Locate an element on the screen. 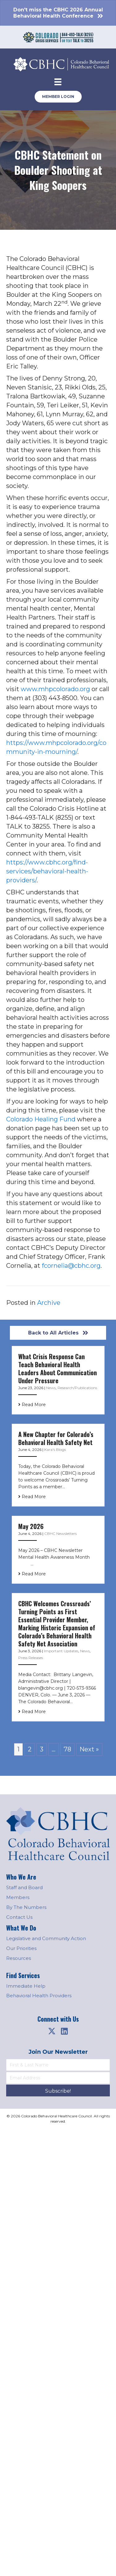  https://www.cbhc.org/find-services/behavioral-health-providers/ is located at coordinates (47, 871).